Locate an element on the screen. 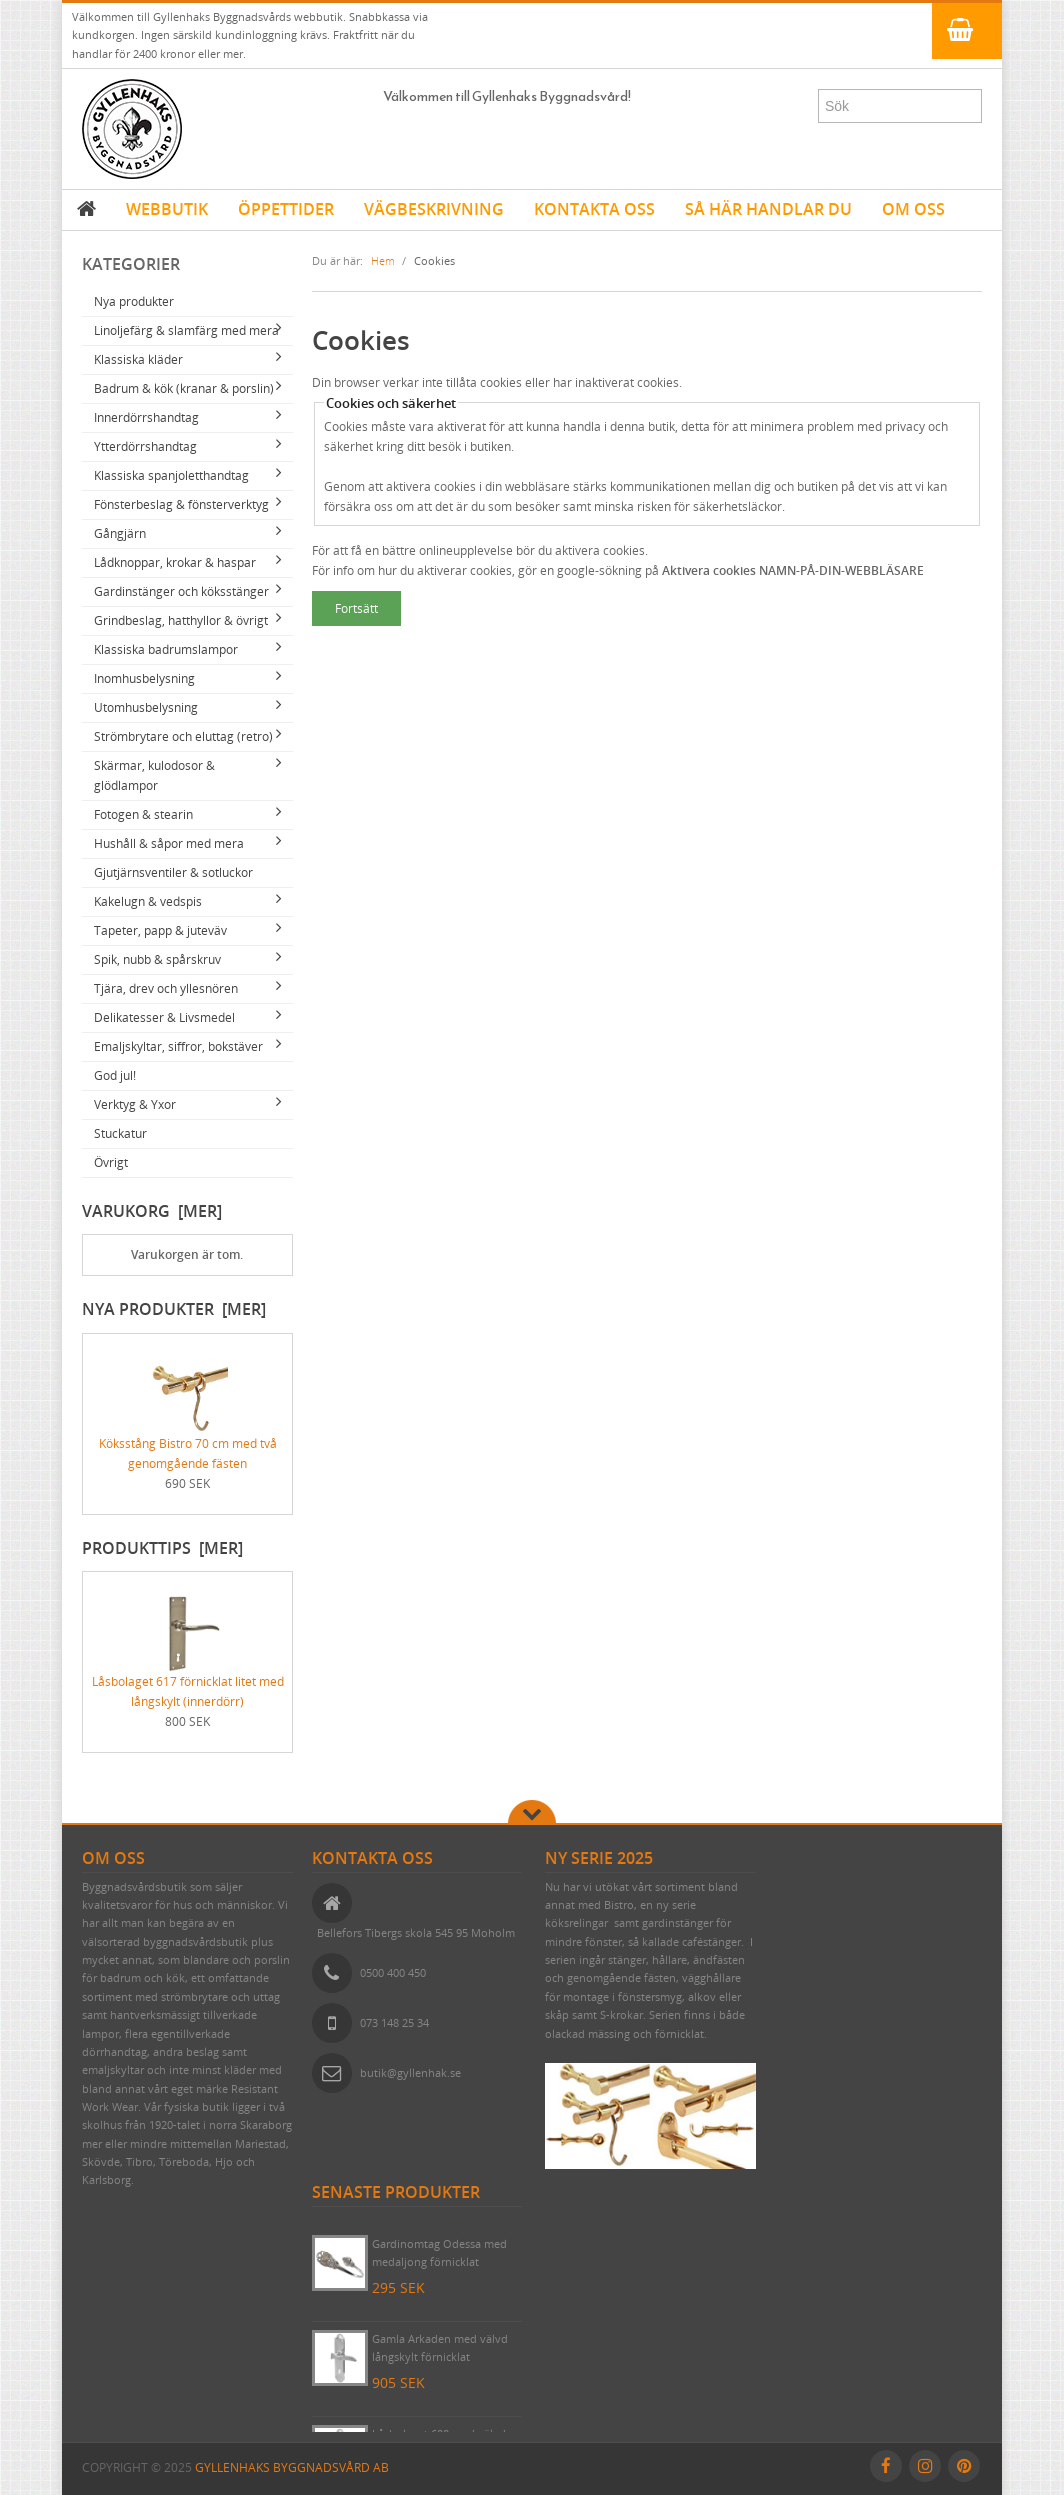 The image size is (1064, 2495). Fönsterbeslag & fönsterverktyg is located at coordinates (181, 504).